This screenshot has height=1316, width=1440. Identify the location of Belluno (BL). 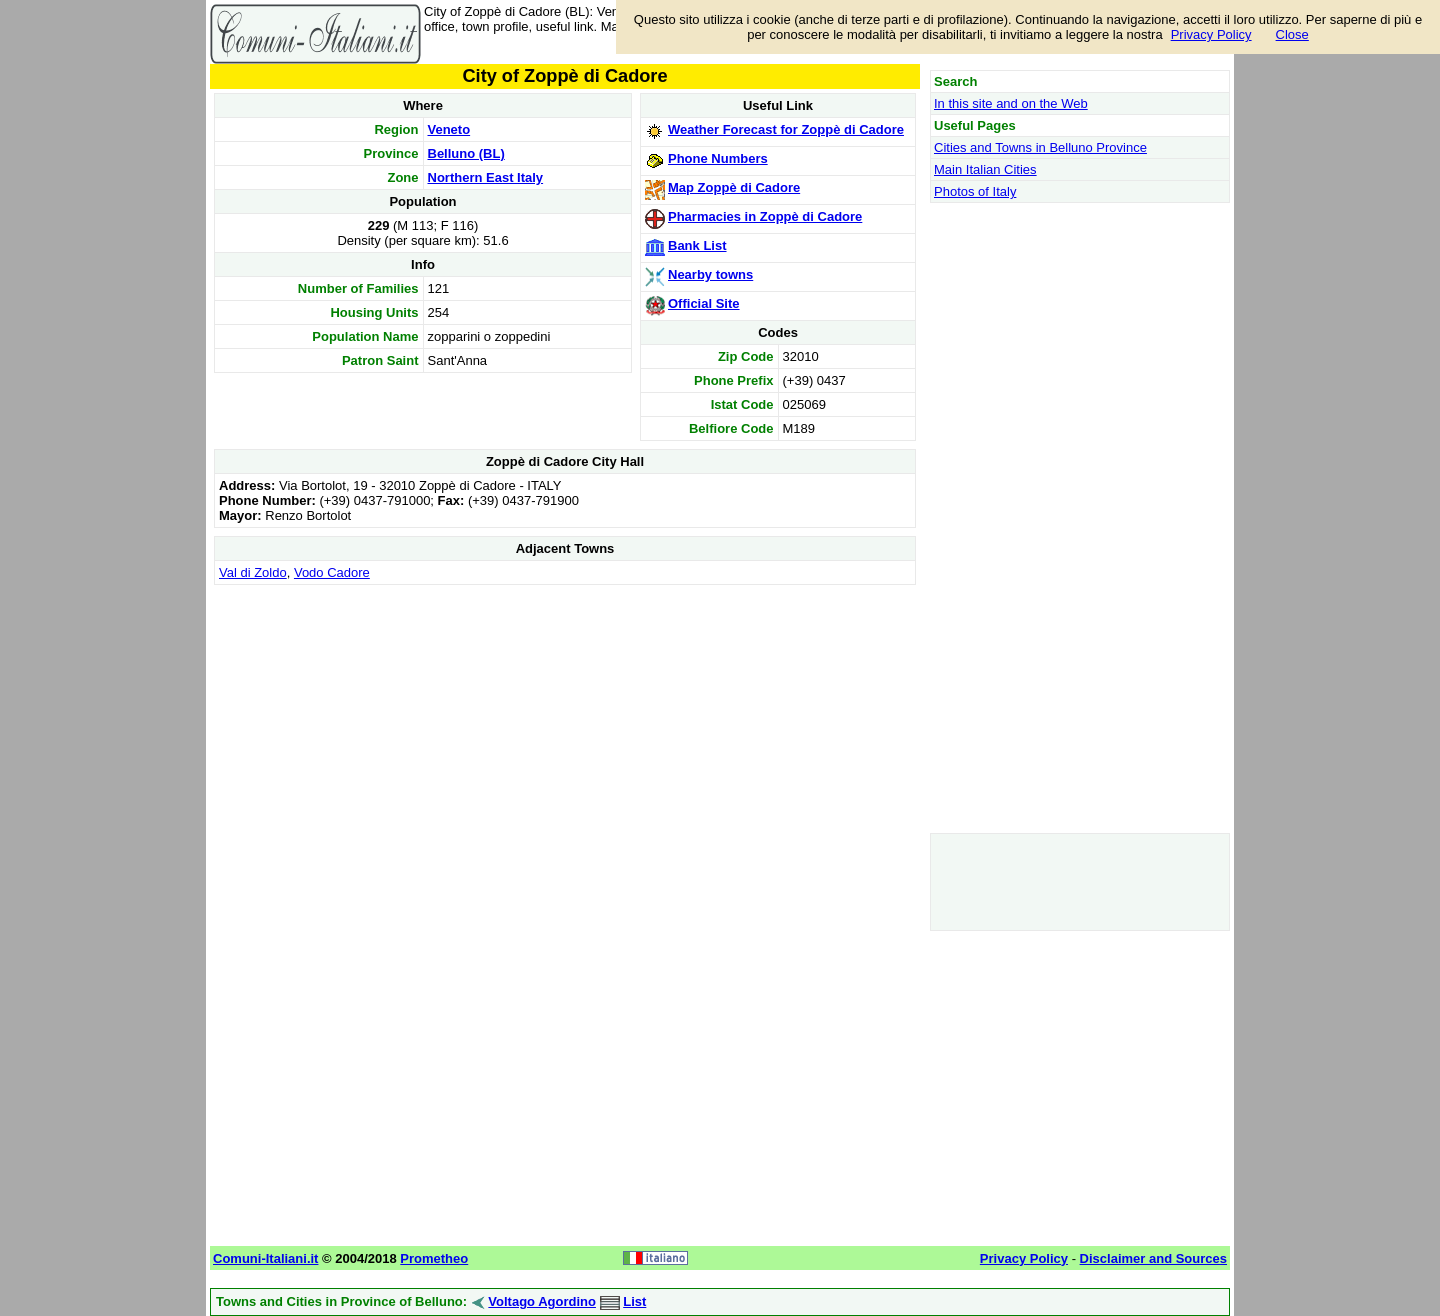
(466, 153).